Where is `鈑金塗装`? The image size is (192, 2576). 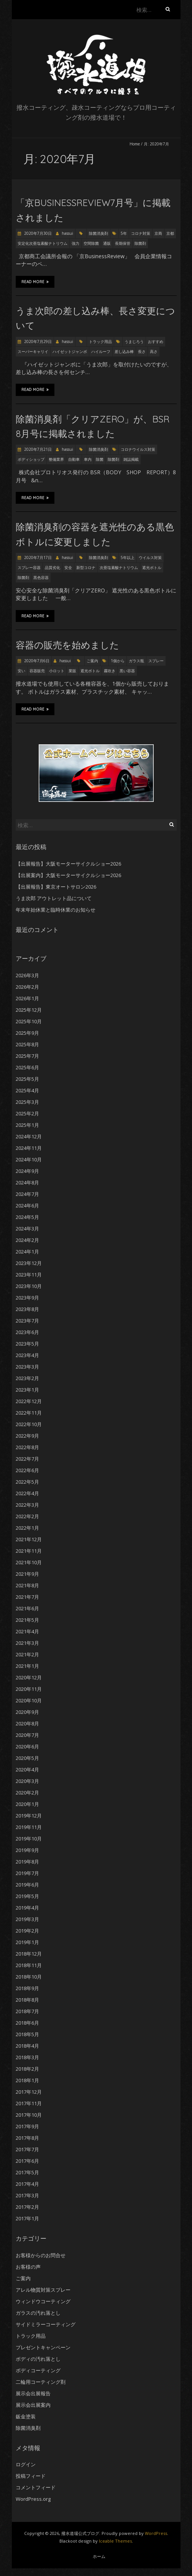
鈑金塗装 is located at coordinates (26, 2416).